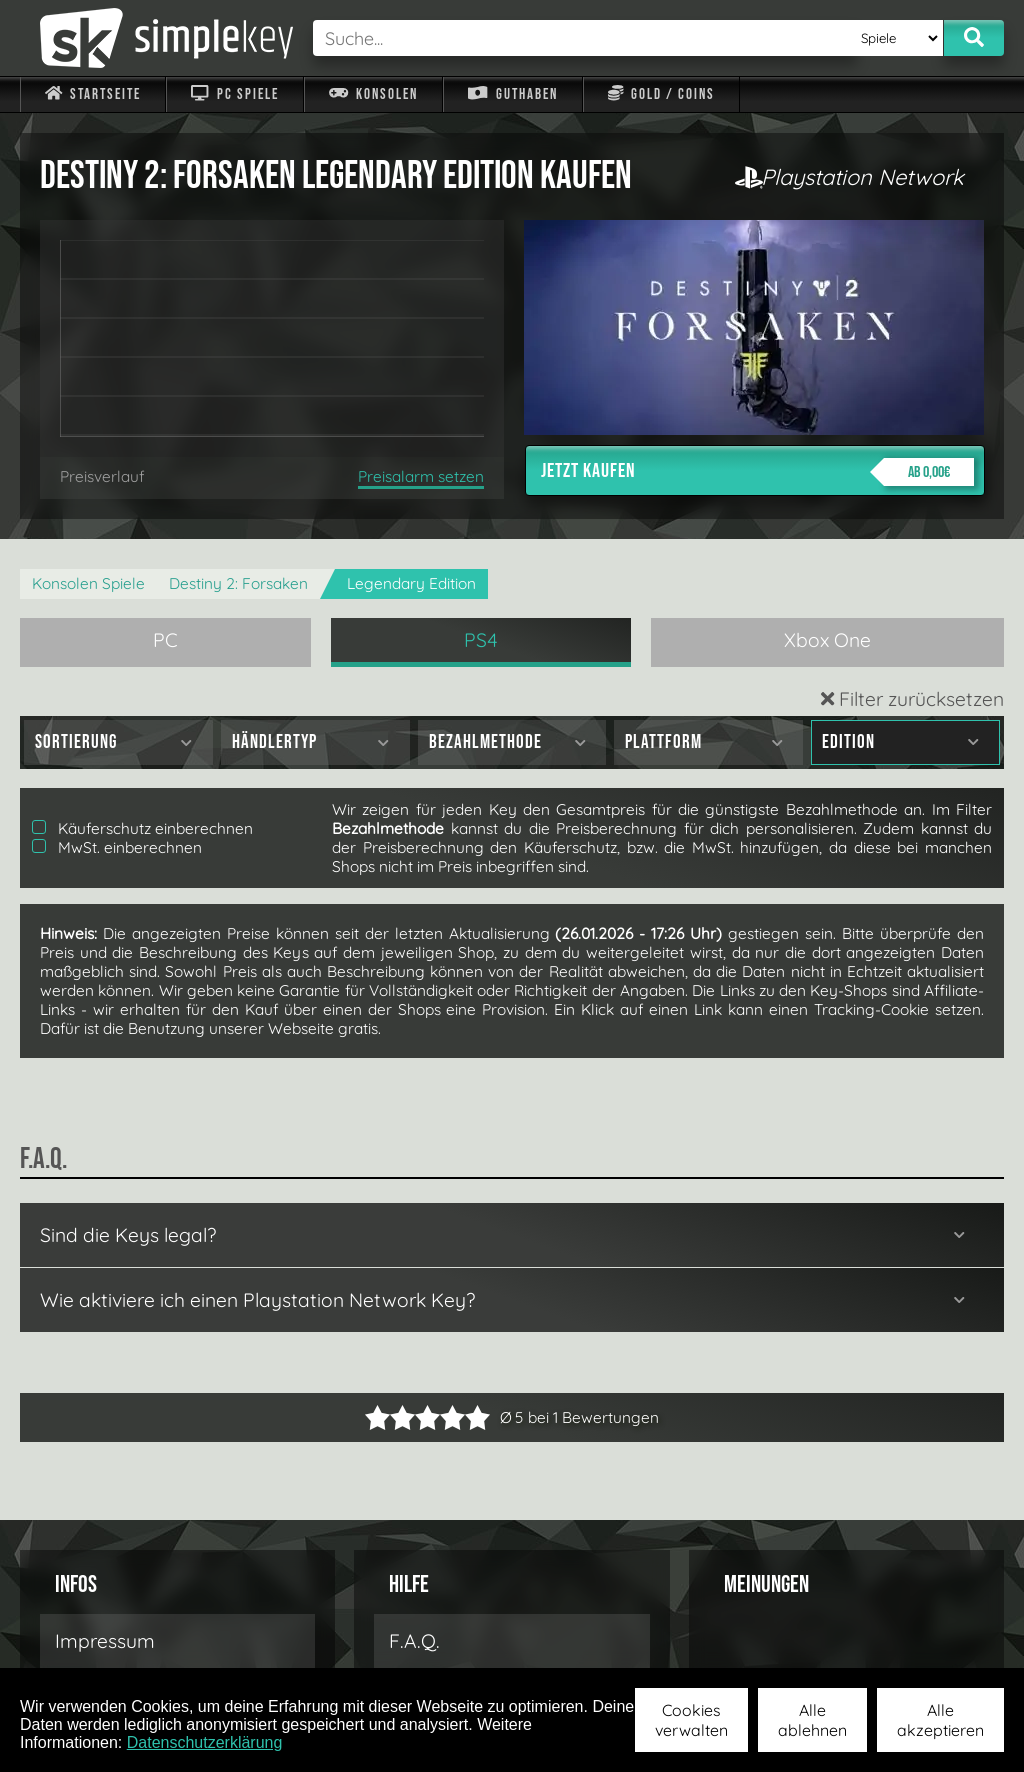  What do you see at coordinates (691, 1720) in the screenshot?
I see `Cookies verwalten` at bounding box center [691, 1720].